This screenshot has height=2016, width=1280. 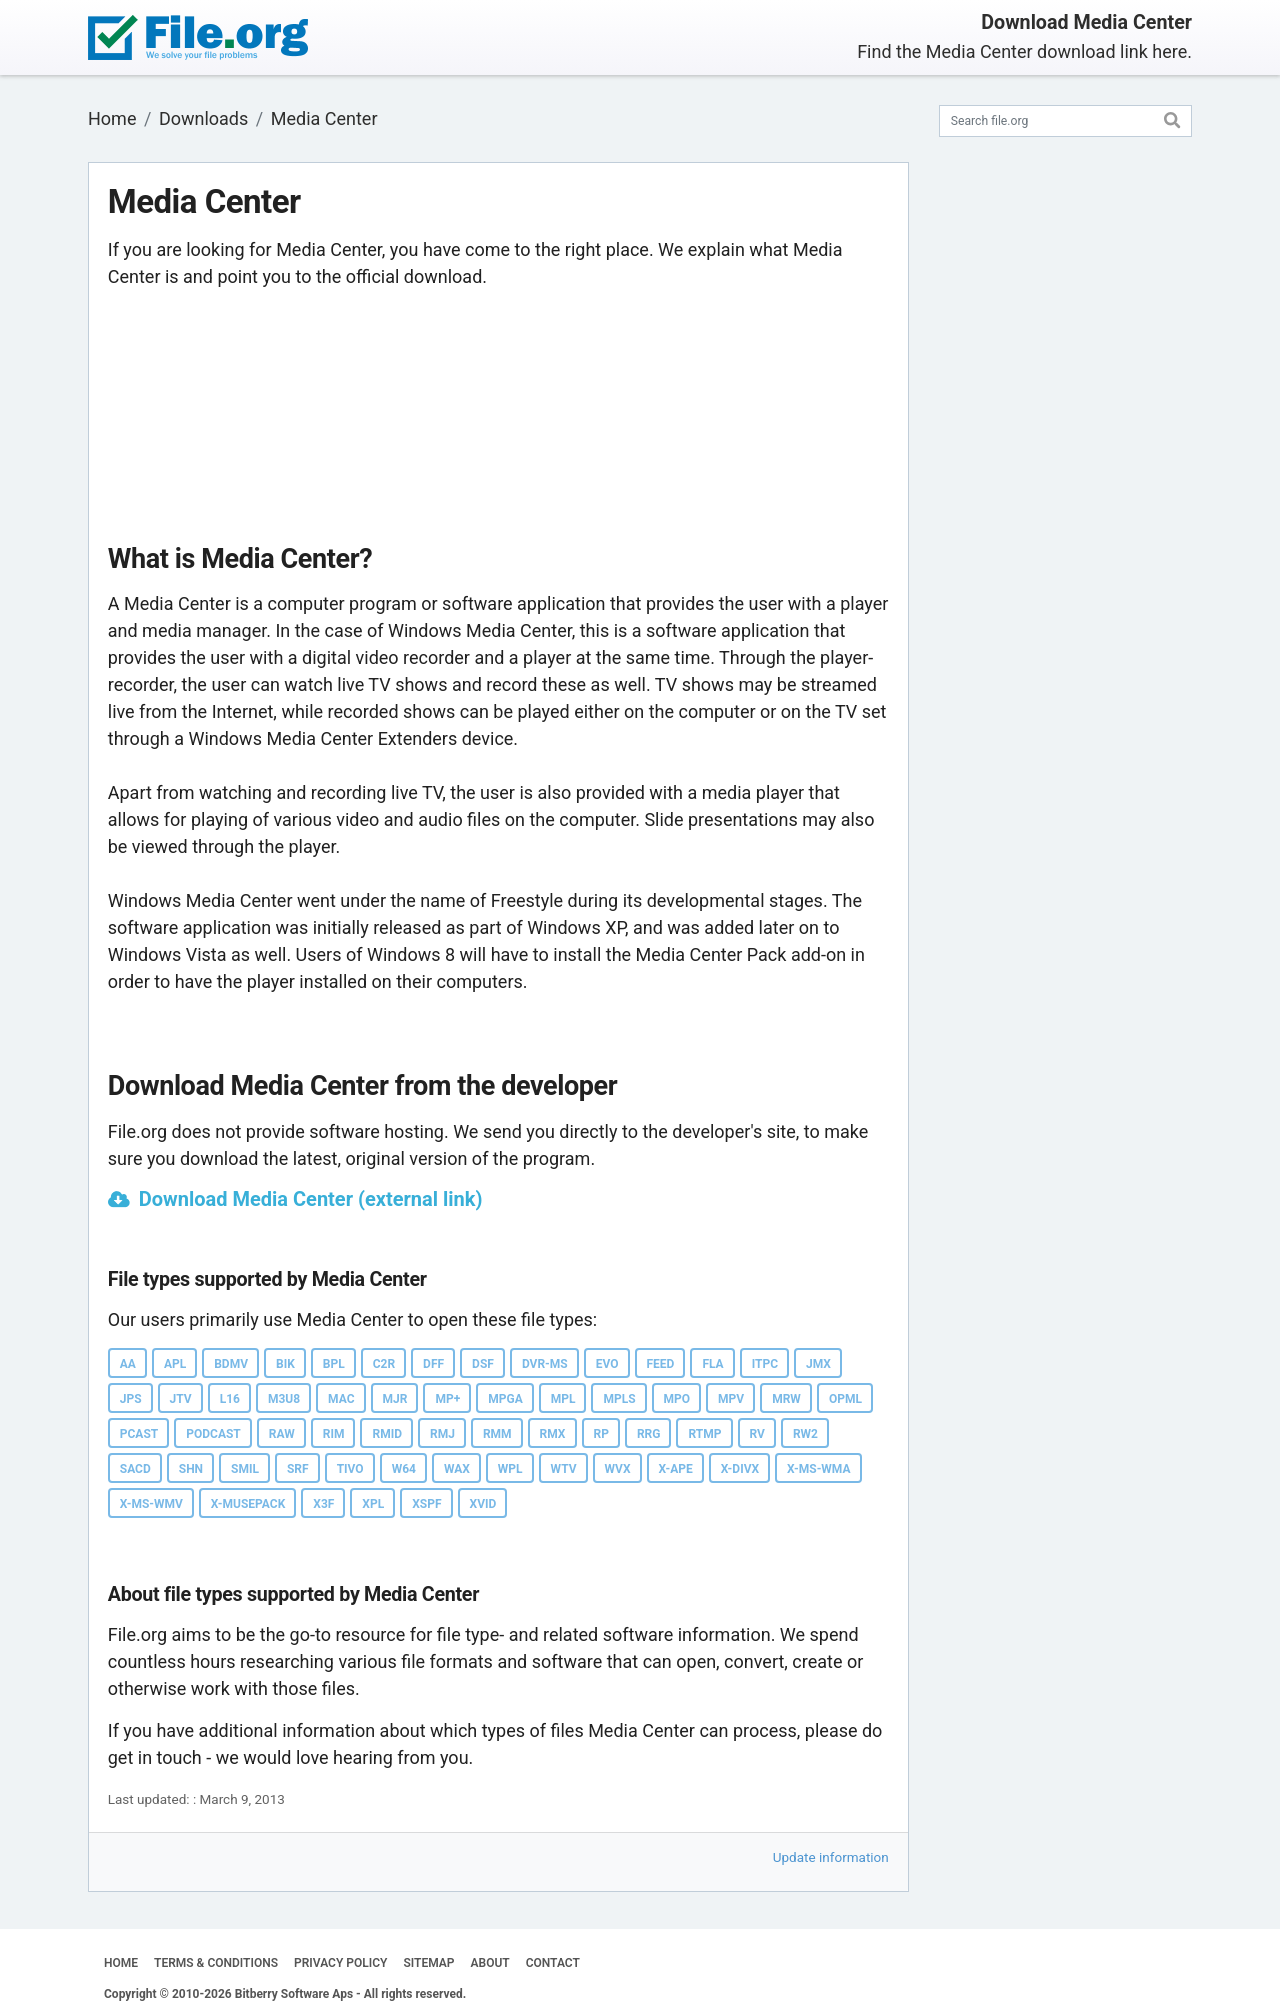 What do you see at coordinates (282, 1434) in the screenshot?
I see `RAW` at bounding box center [282, 1434].